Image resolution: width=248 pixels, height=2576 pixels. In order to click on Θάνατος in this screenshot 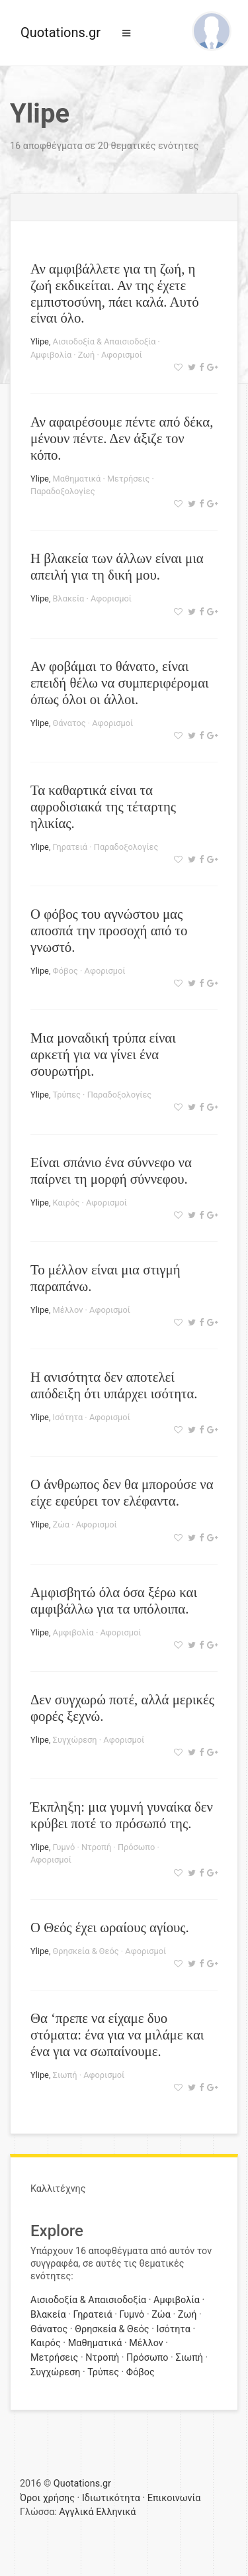, I will do `click(69, 723)`.